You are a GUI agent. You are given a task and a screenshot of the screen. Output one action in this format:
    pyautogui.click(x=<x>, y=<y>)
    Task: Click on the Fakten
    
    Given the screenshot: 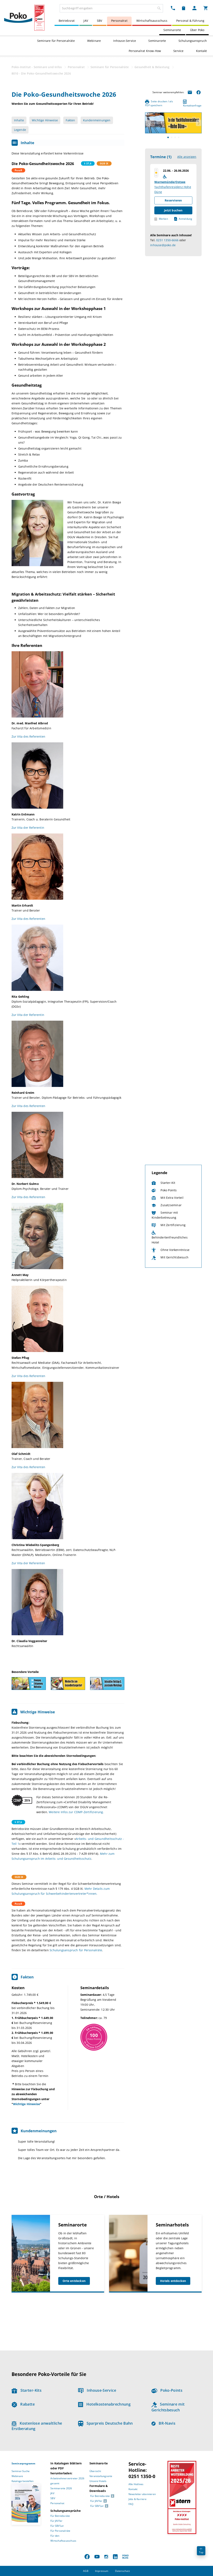 What is the action you would take?
    pyautogui.click(x=70, y=120)
    